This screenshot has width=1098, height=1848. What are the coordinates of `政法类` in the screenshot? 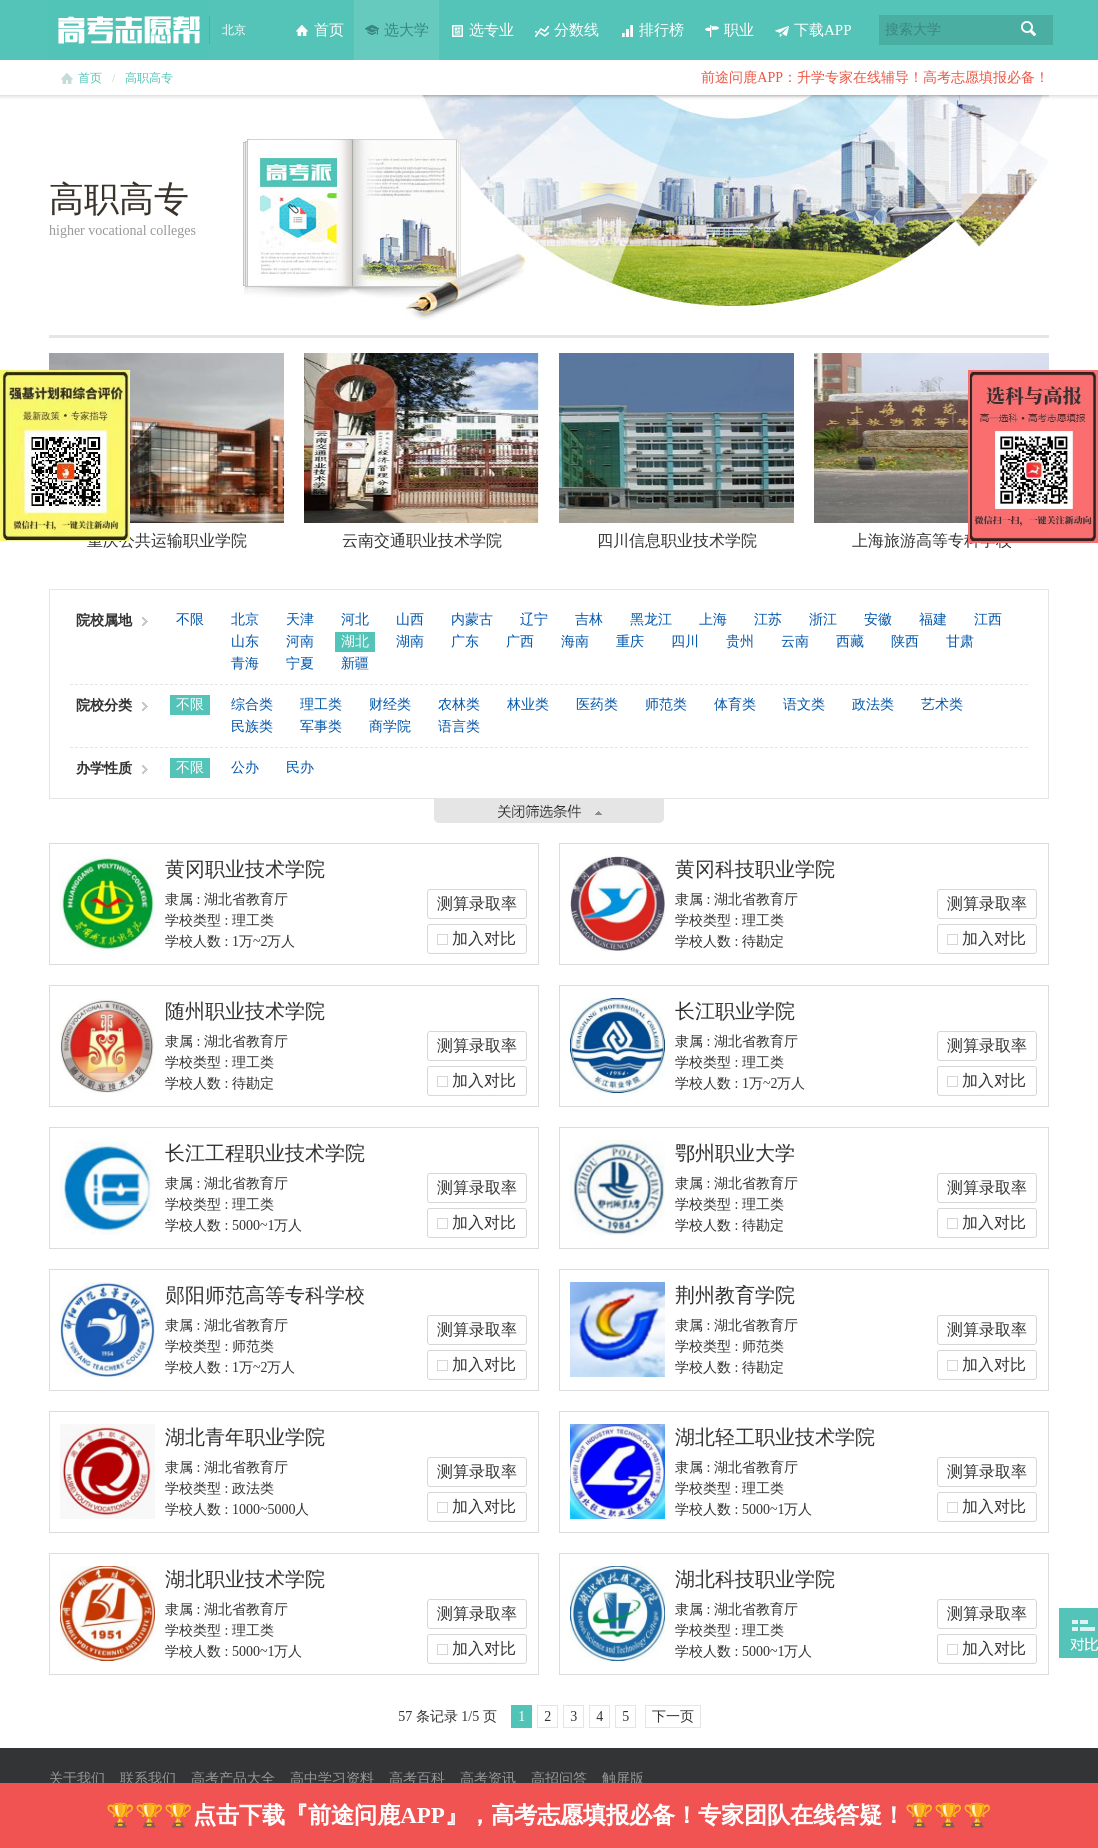 It's located at (873, 704).